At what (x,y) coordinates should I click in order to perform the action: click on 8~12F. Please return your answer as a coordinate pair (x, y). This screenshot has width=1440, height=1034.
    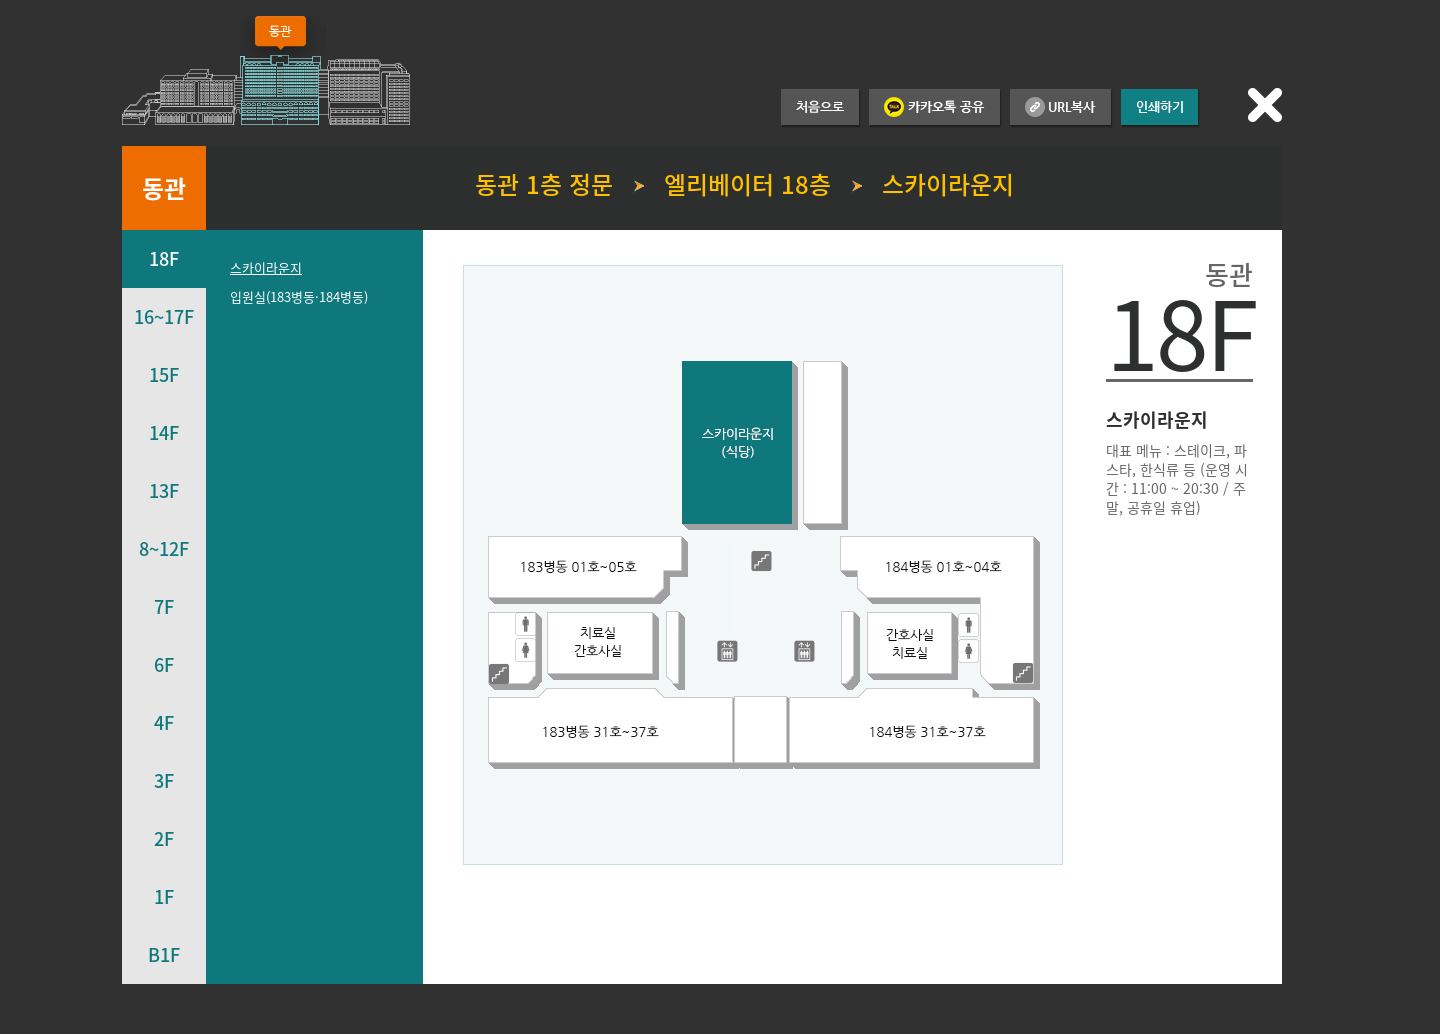
    Looking at the image, I should click on (164, 548).